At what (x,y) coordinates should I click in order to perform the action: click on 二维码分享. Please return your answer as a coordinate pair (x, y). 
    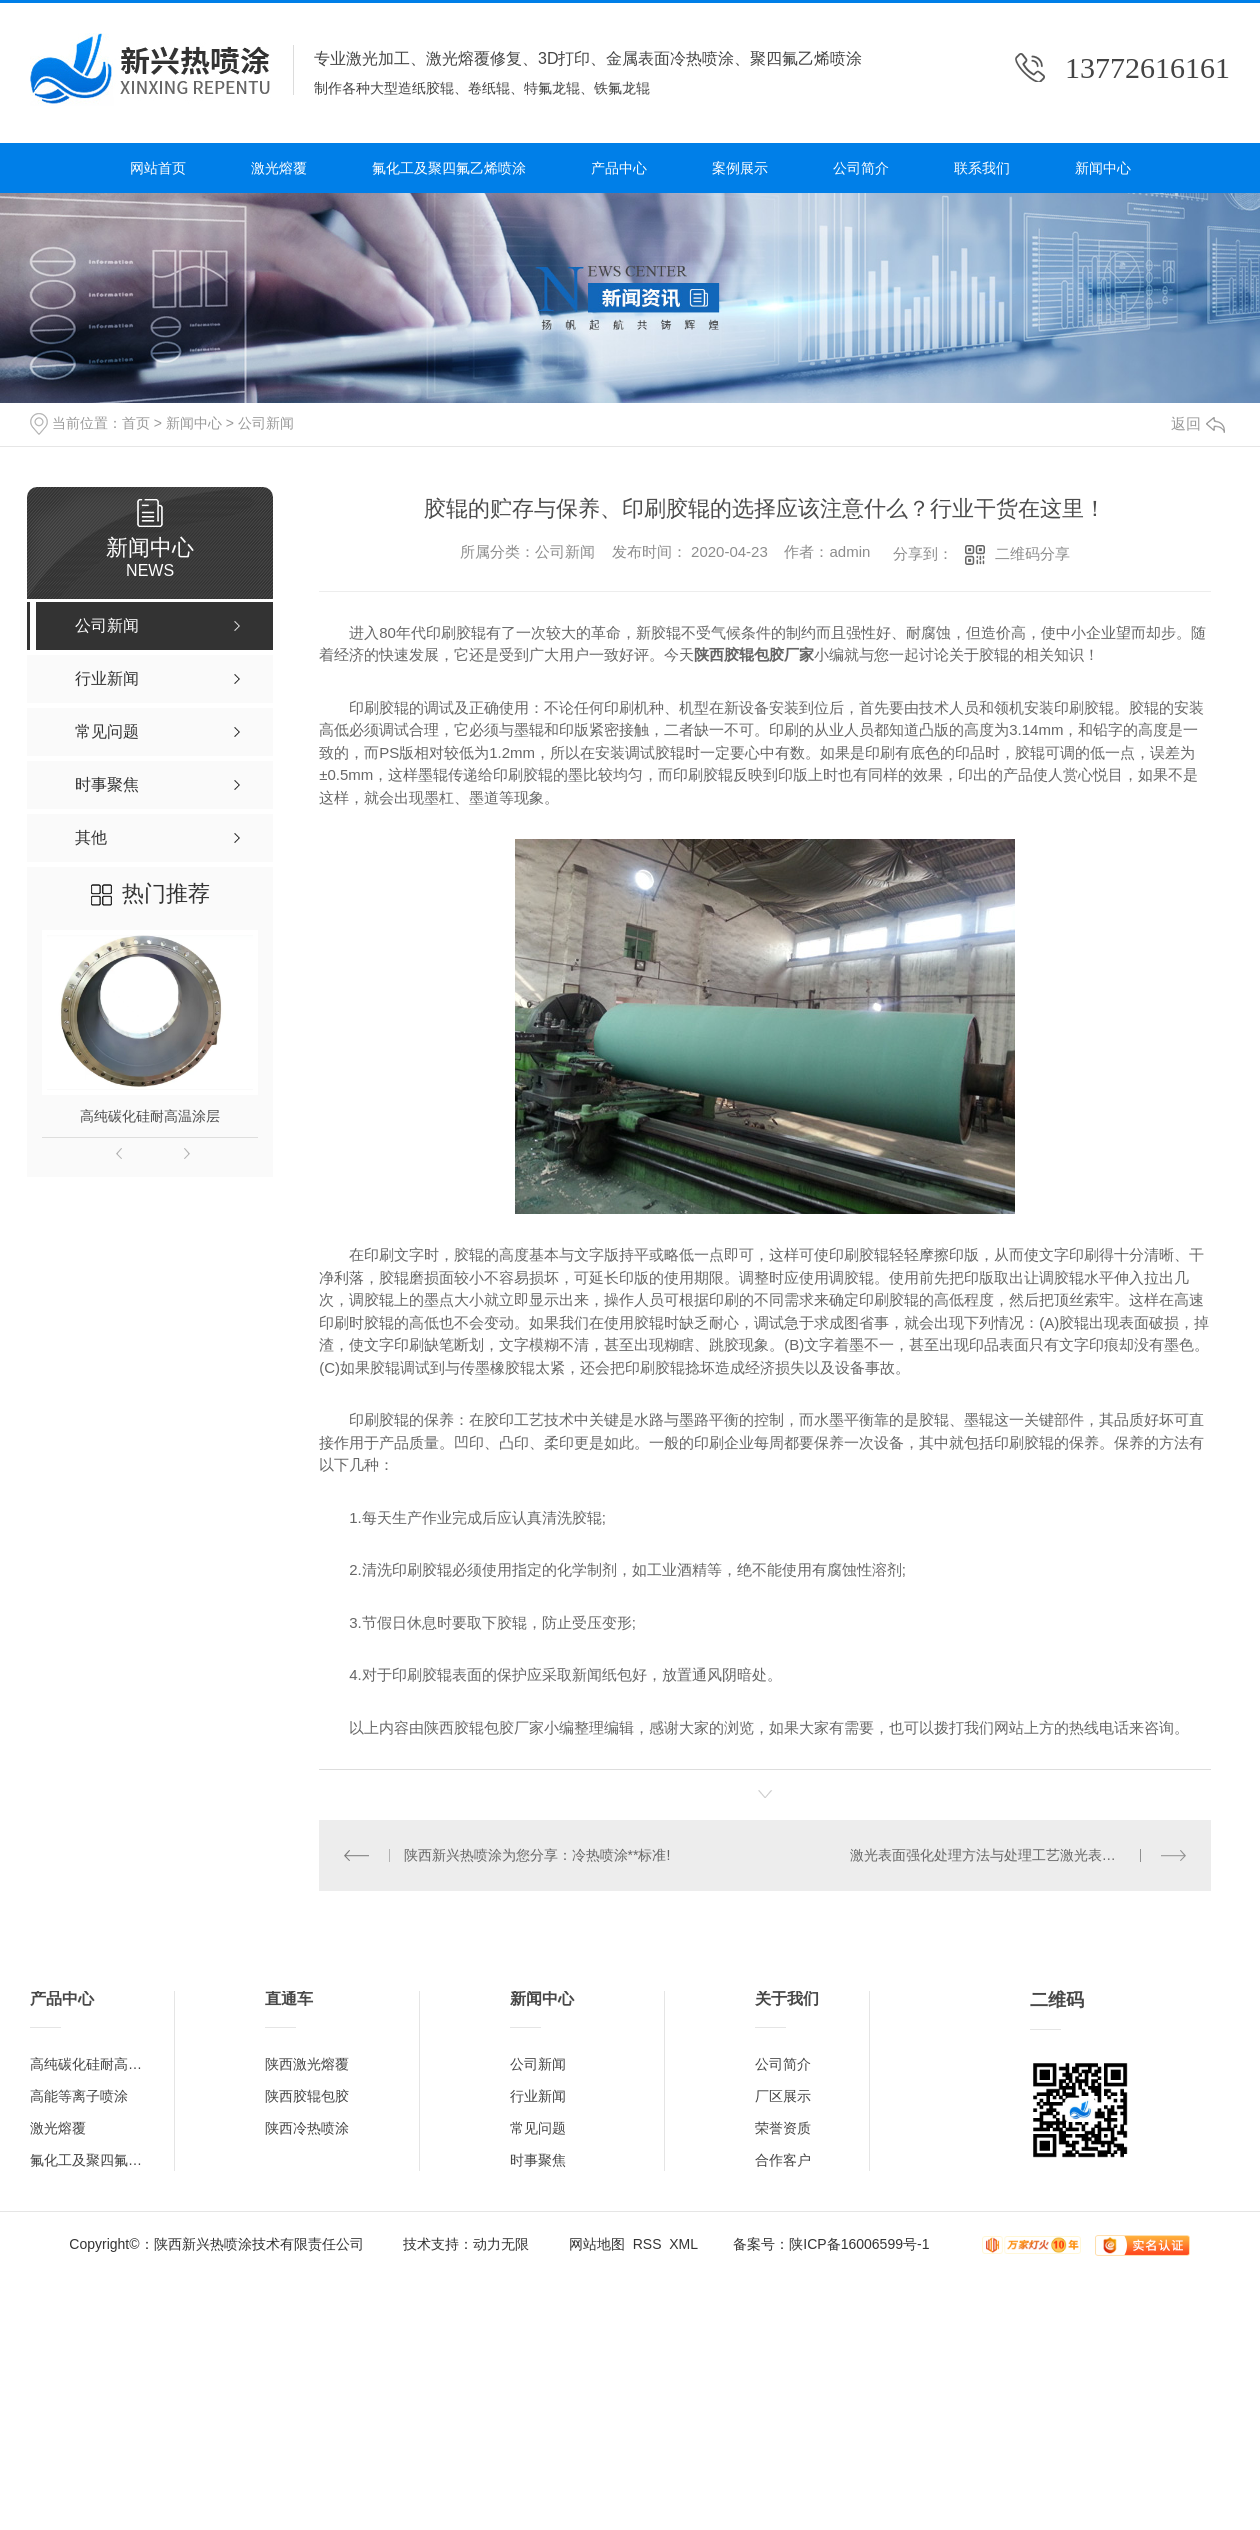
    Looking at the image, I should click on (1032, 553).